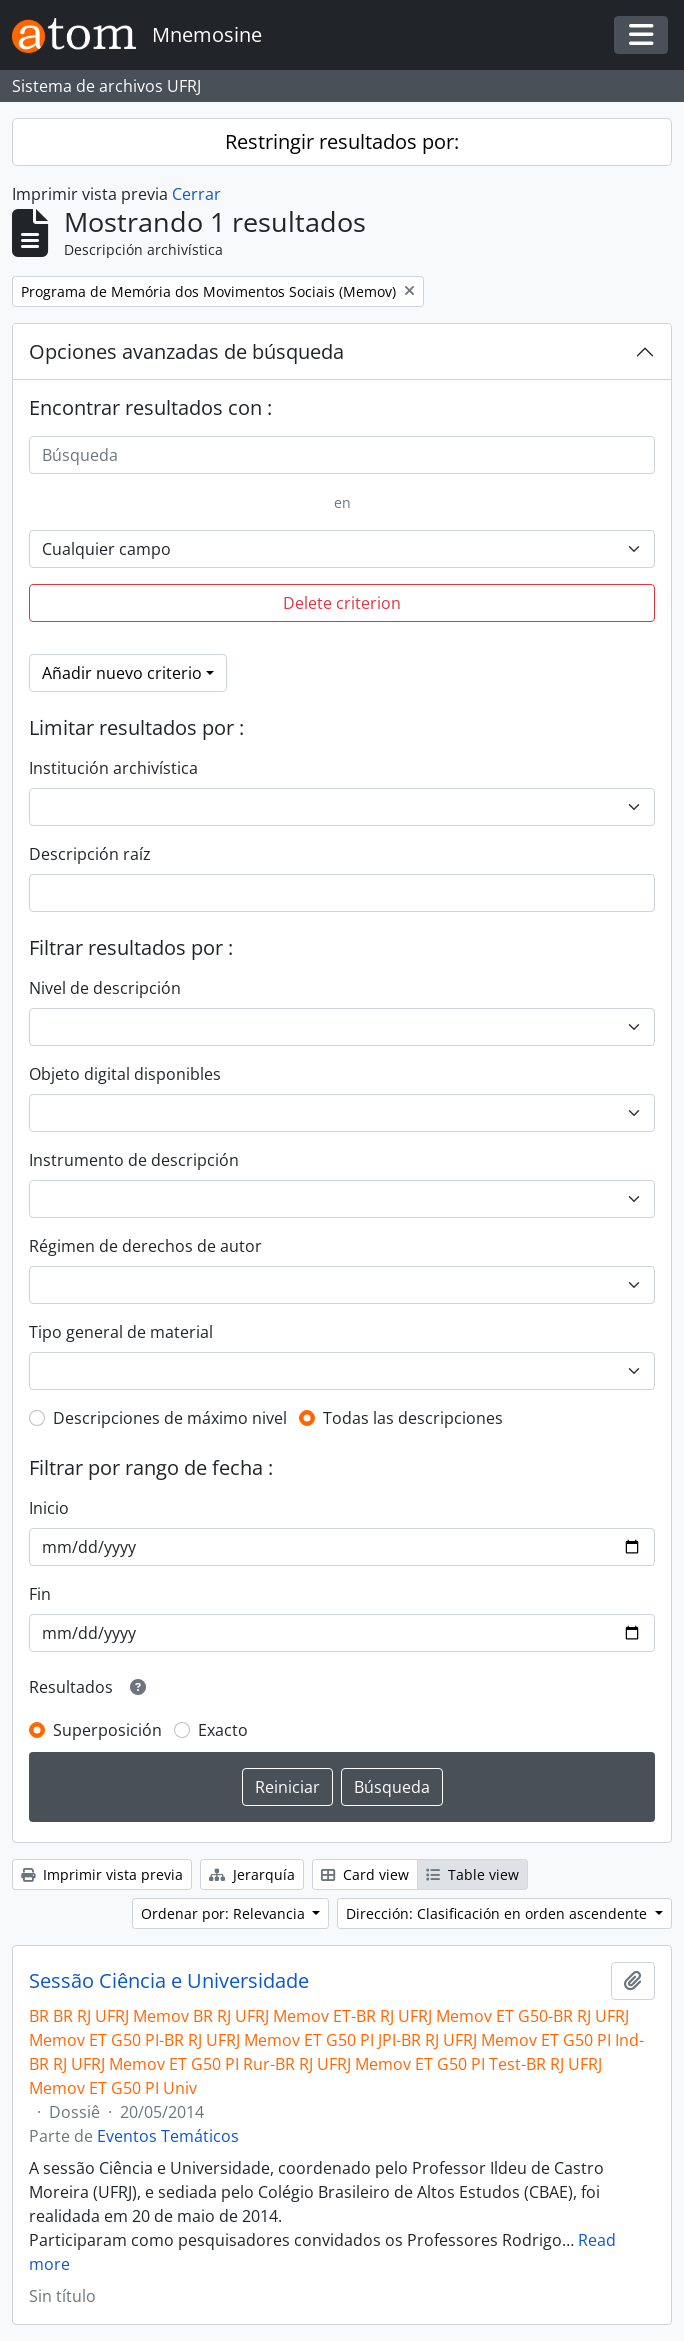 This screenshot has width=684, height=2341. Describe the element at coordinates (196, 194) in the screenshot. I see `Cerrar` at that location.